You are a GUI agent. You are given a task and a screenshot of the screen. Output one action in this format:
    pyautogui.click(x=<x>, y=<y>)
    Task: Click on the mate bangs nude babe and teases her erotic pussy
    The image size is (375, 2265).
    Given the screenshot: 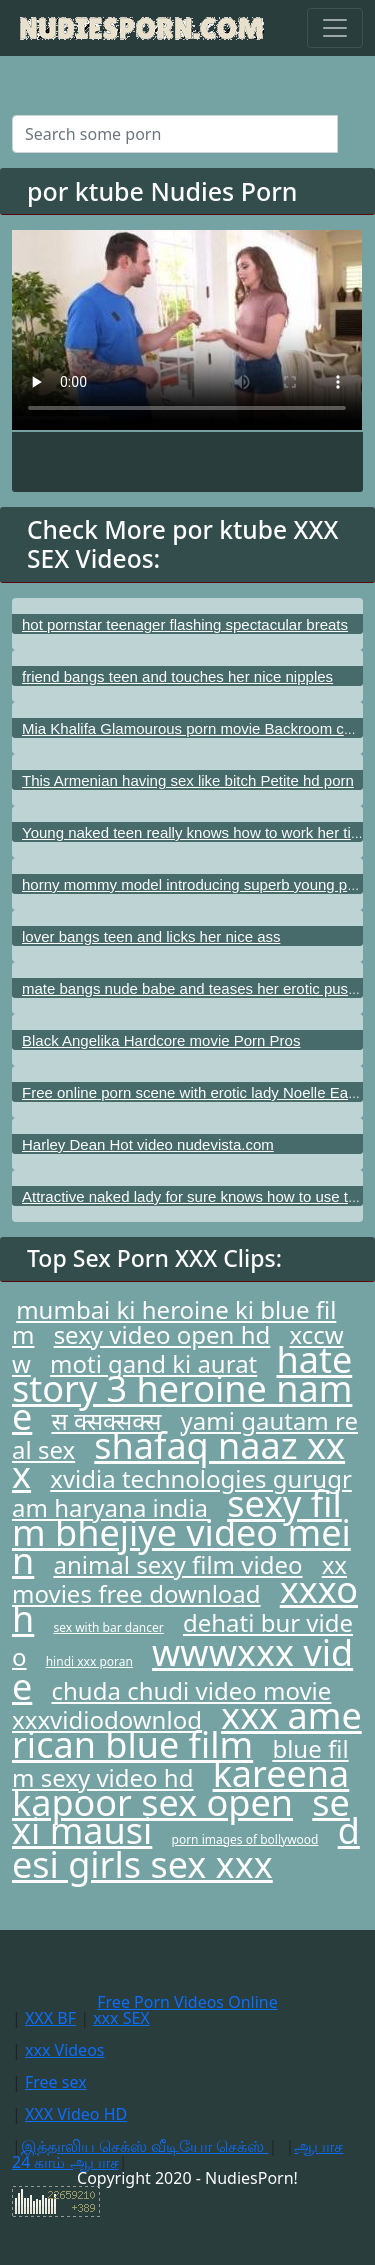 What is the action you would take?
    pyautogui.click(x=192, y=988)
    